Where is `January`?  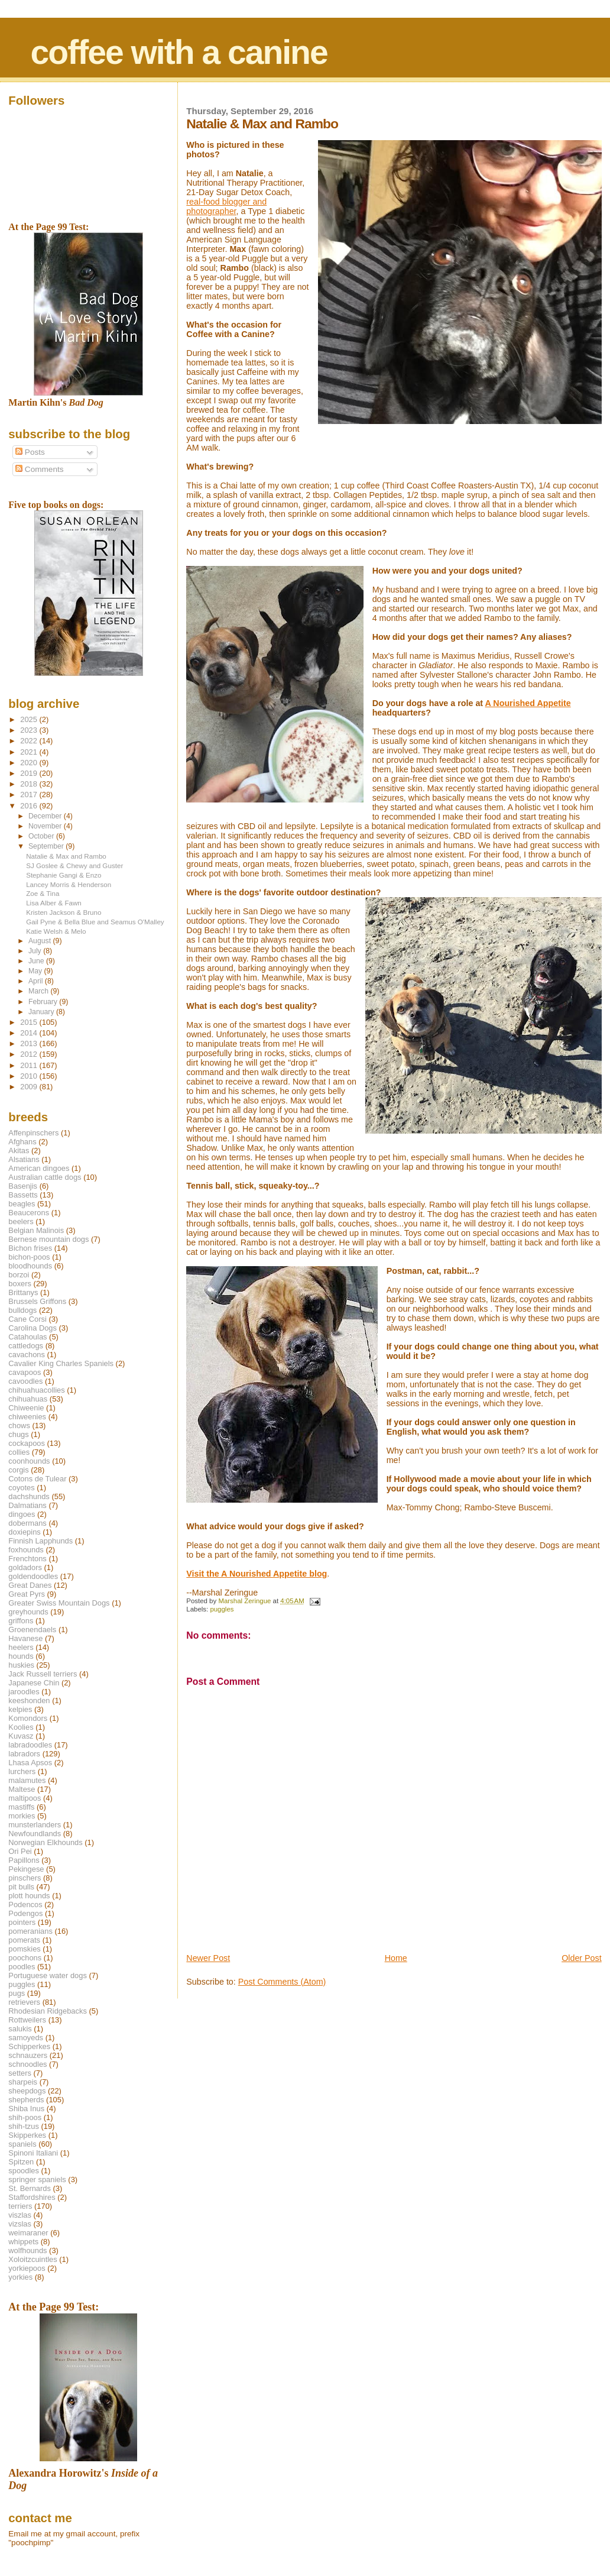 January is located at coordinates (42, 1012).